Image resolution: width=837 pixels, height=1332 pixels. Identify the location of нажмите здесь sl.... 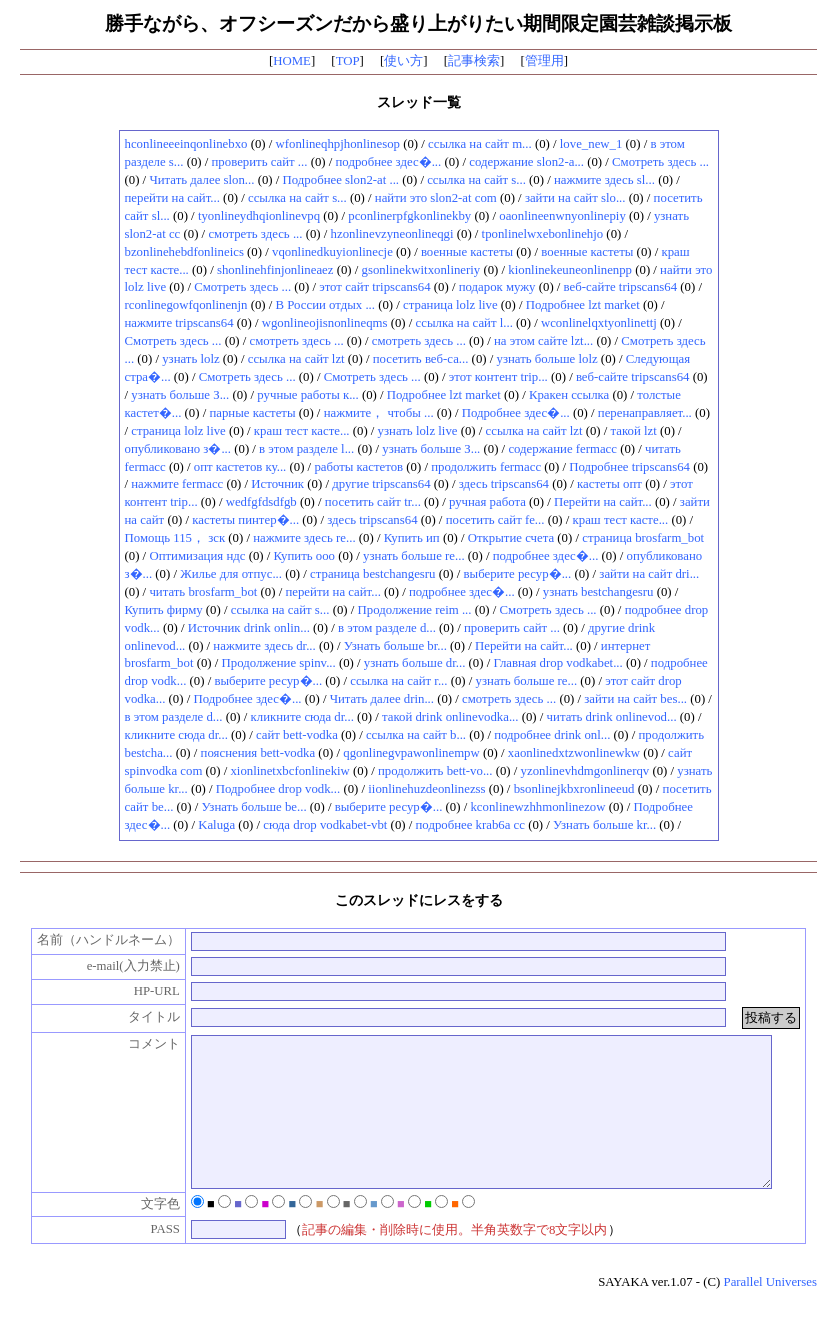
(604, 180).